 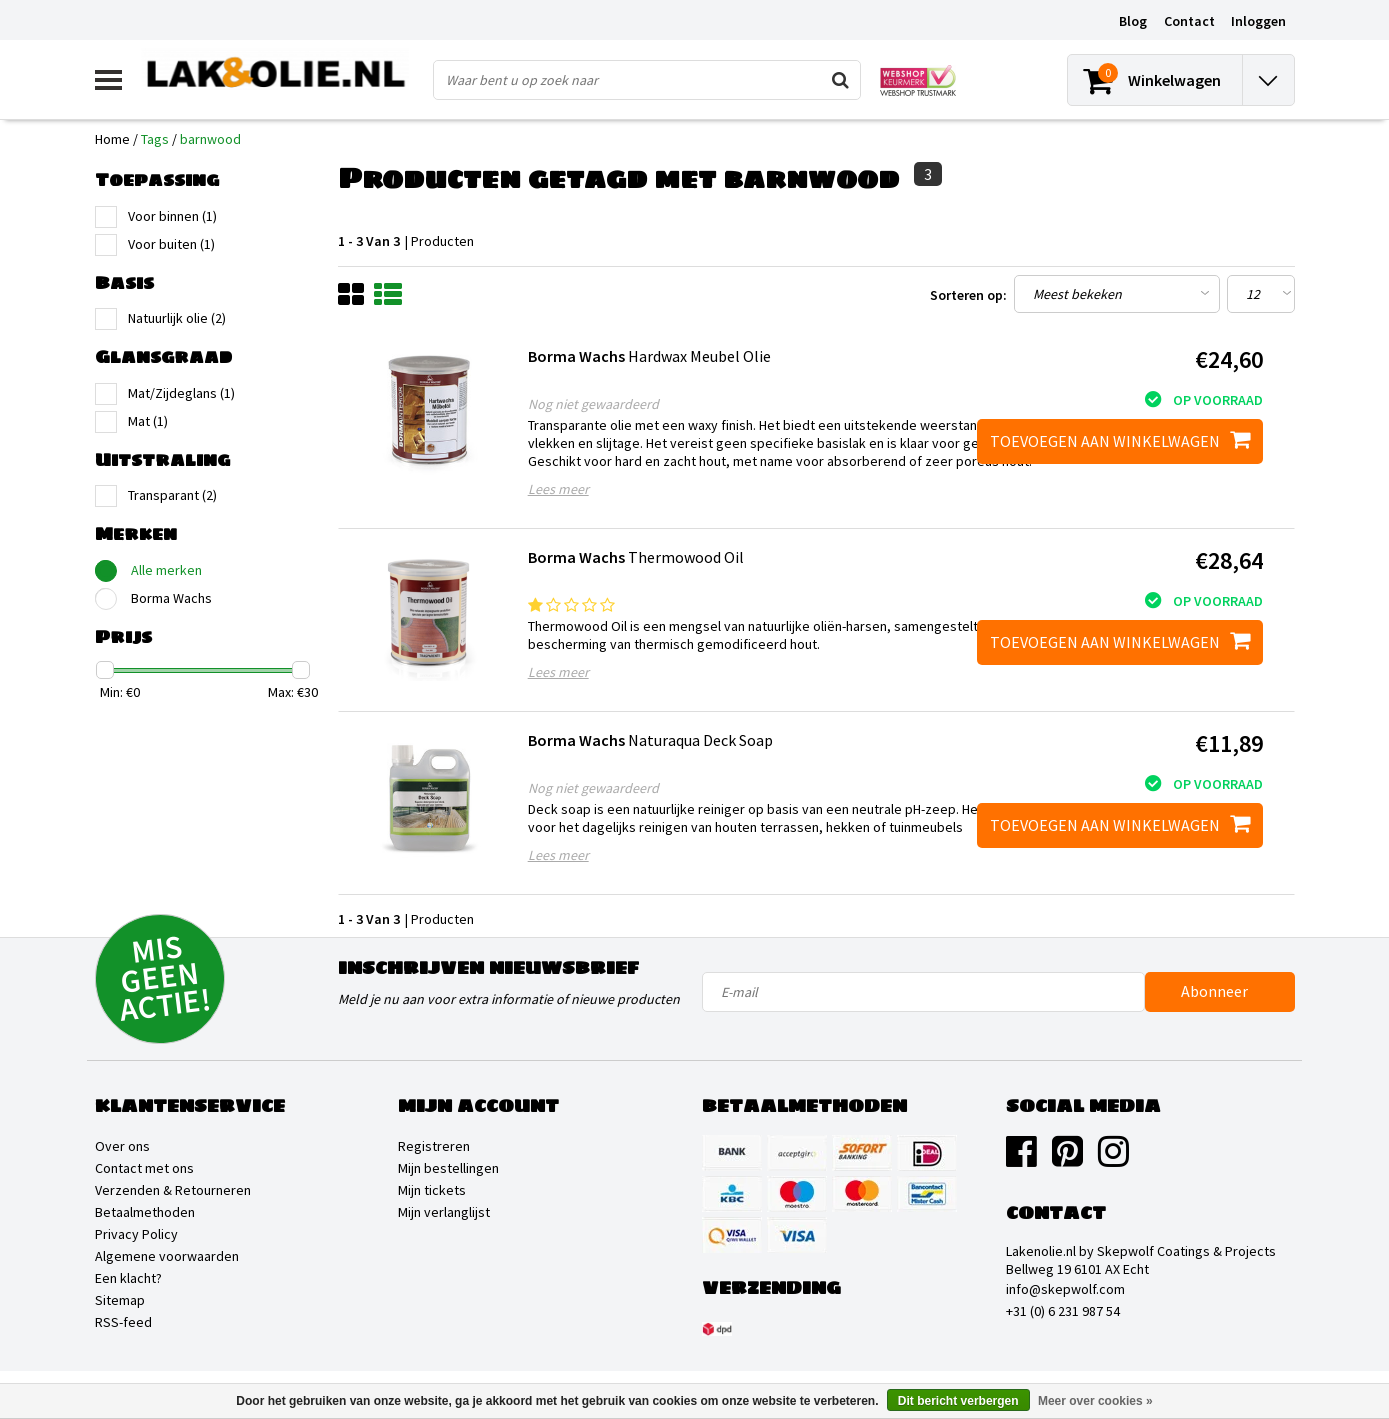 I want to click on Mat, so click(x=148, y=421).